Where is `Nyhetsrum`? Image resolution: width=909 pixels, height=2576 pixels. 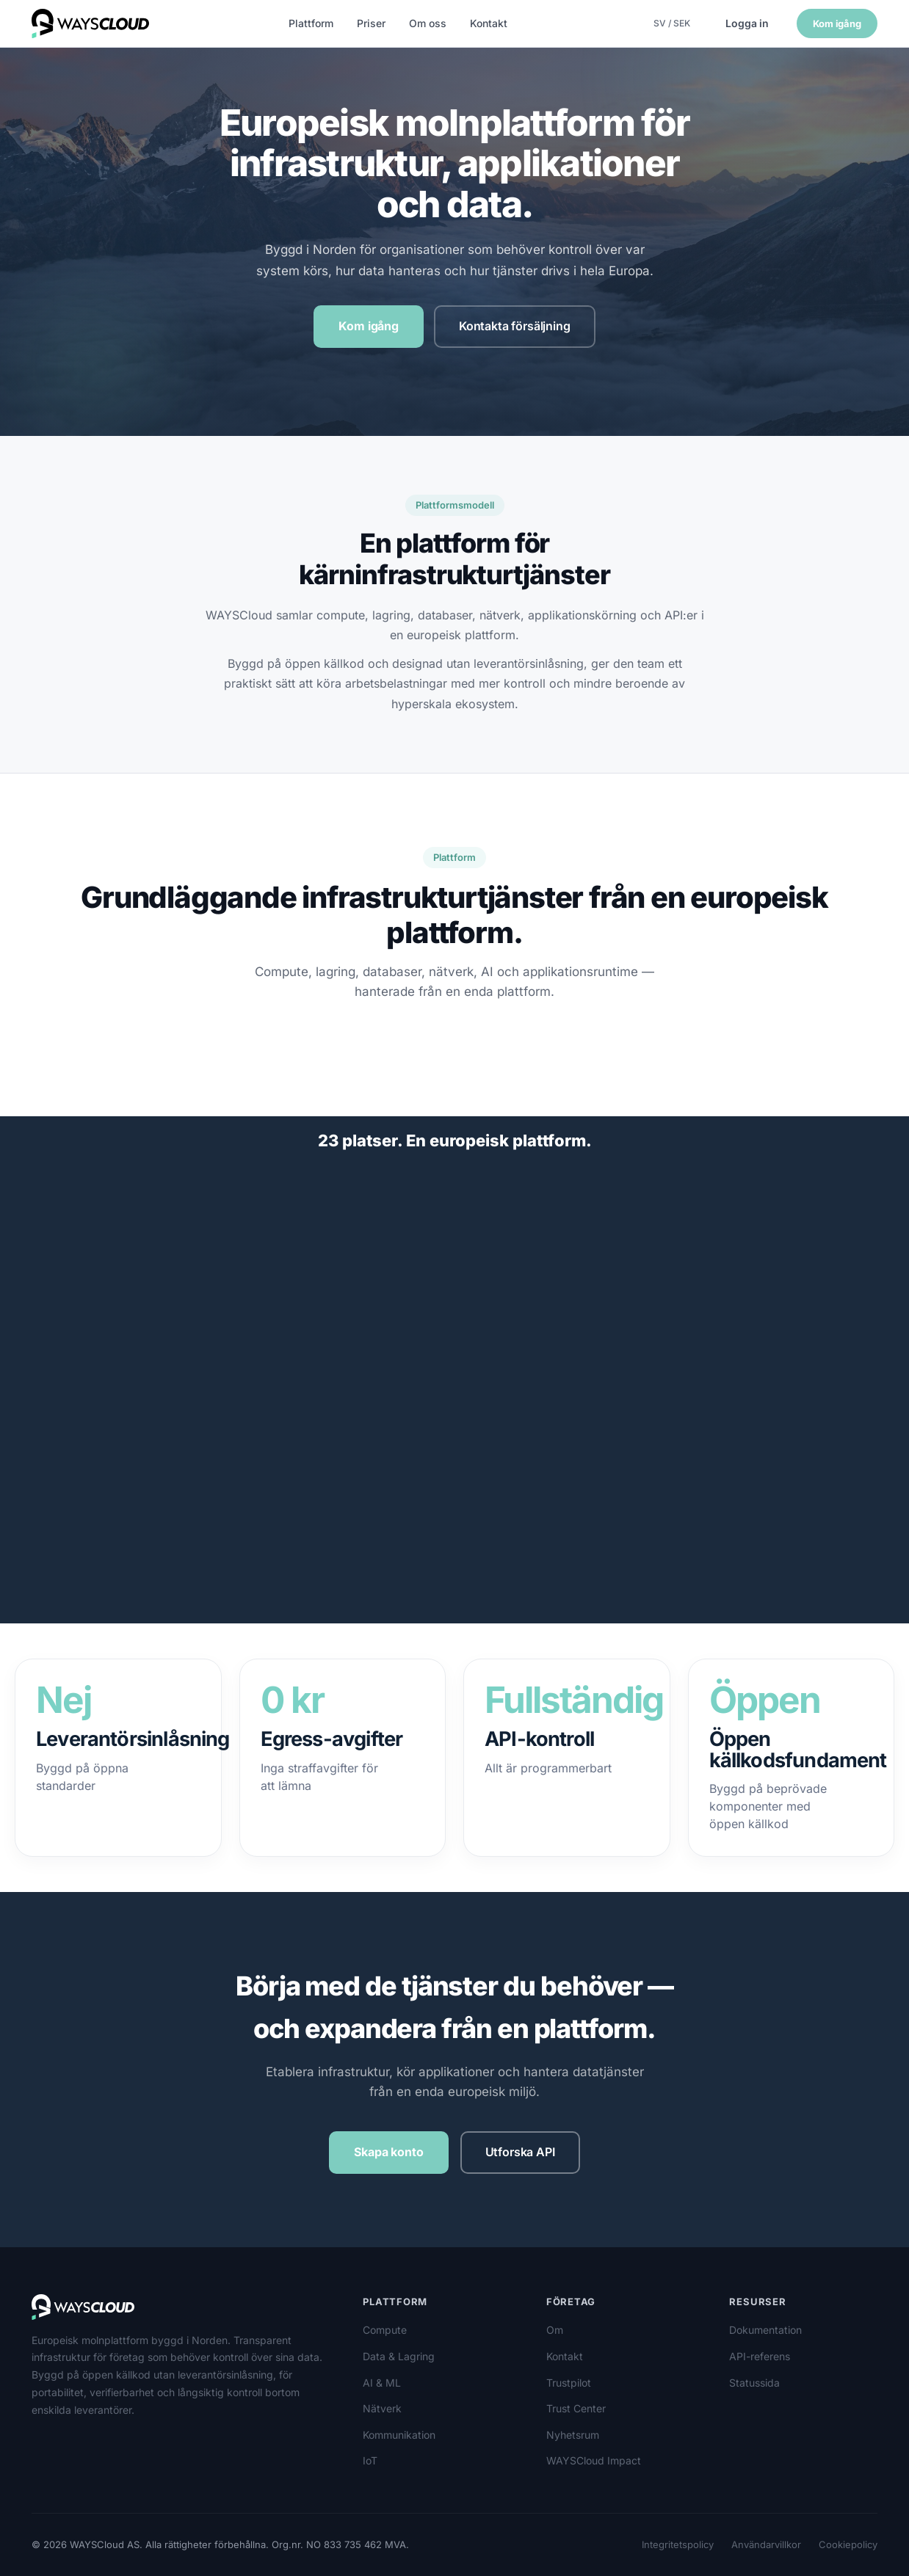
Nyhetsrum is located at coordinates (572, 2434).